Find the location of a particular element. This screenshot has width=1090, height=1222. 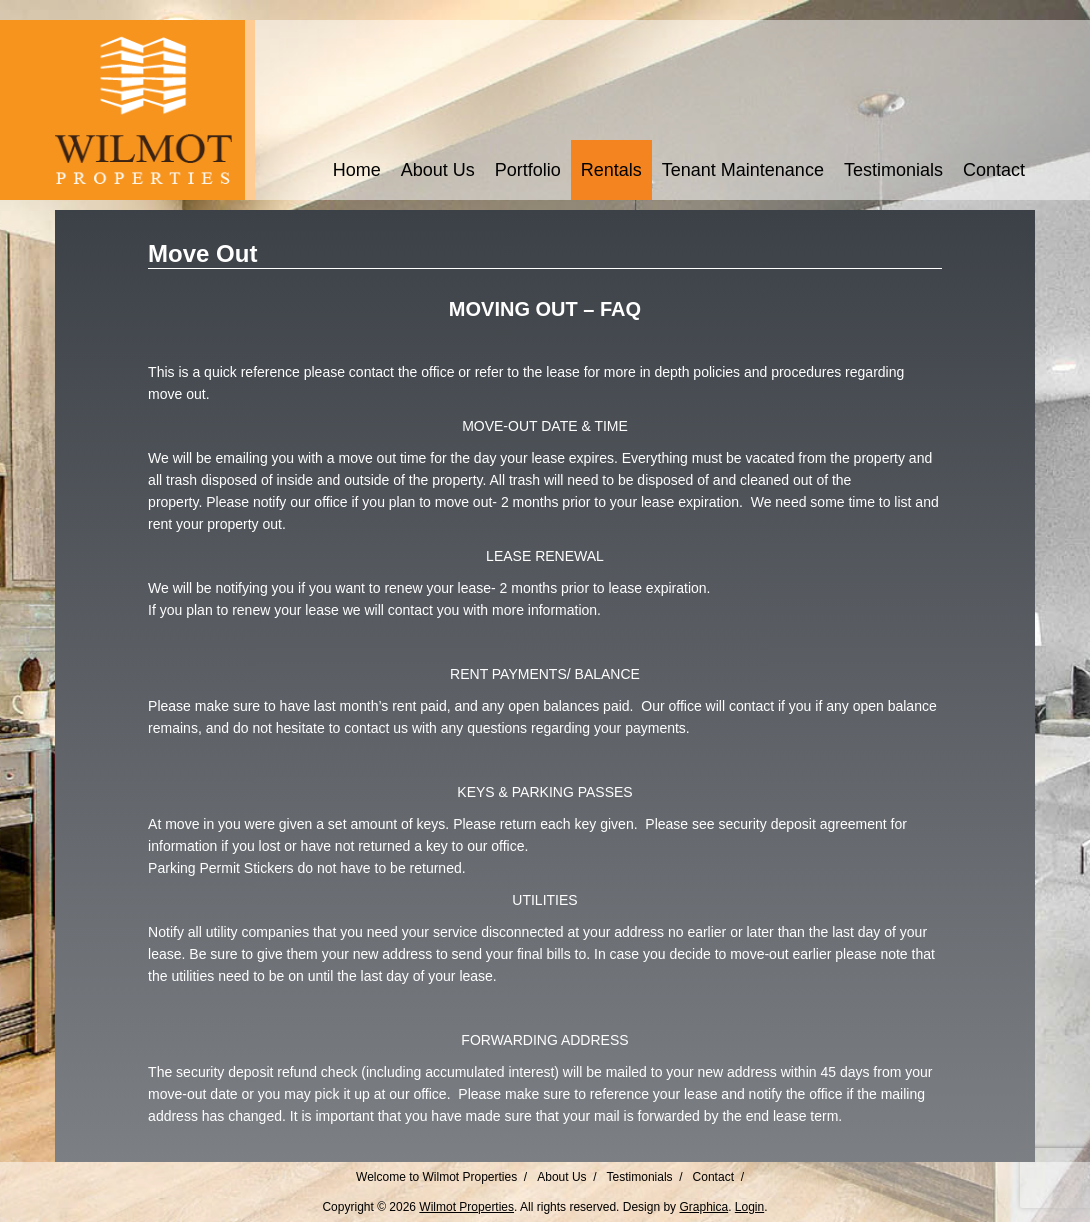

Home is located at coordinates (357, 170).